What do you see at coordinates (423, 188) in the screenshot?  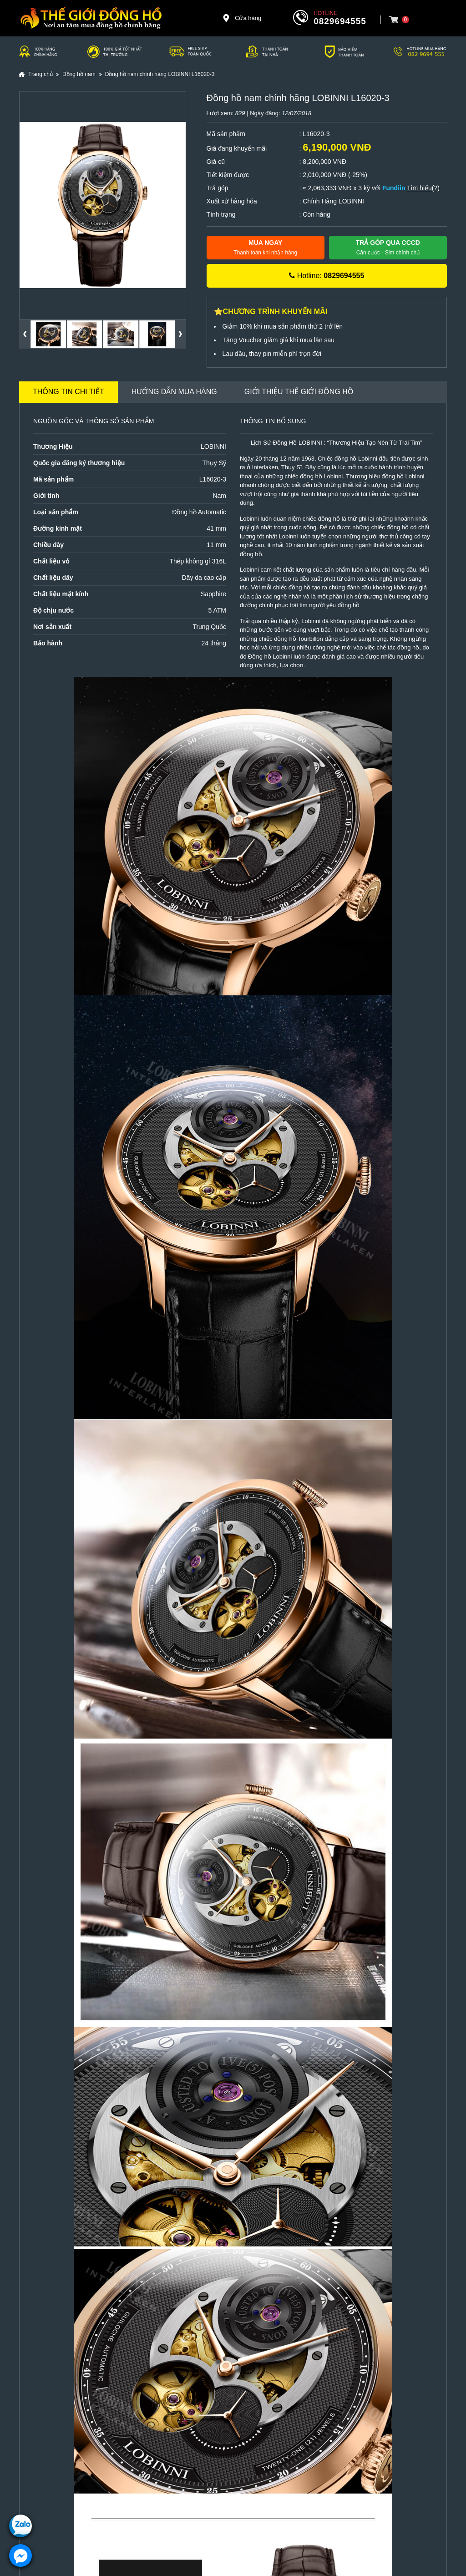 I see `Tìm hiểu(?)` at bounding box center [423, 188].